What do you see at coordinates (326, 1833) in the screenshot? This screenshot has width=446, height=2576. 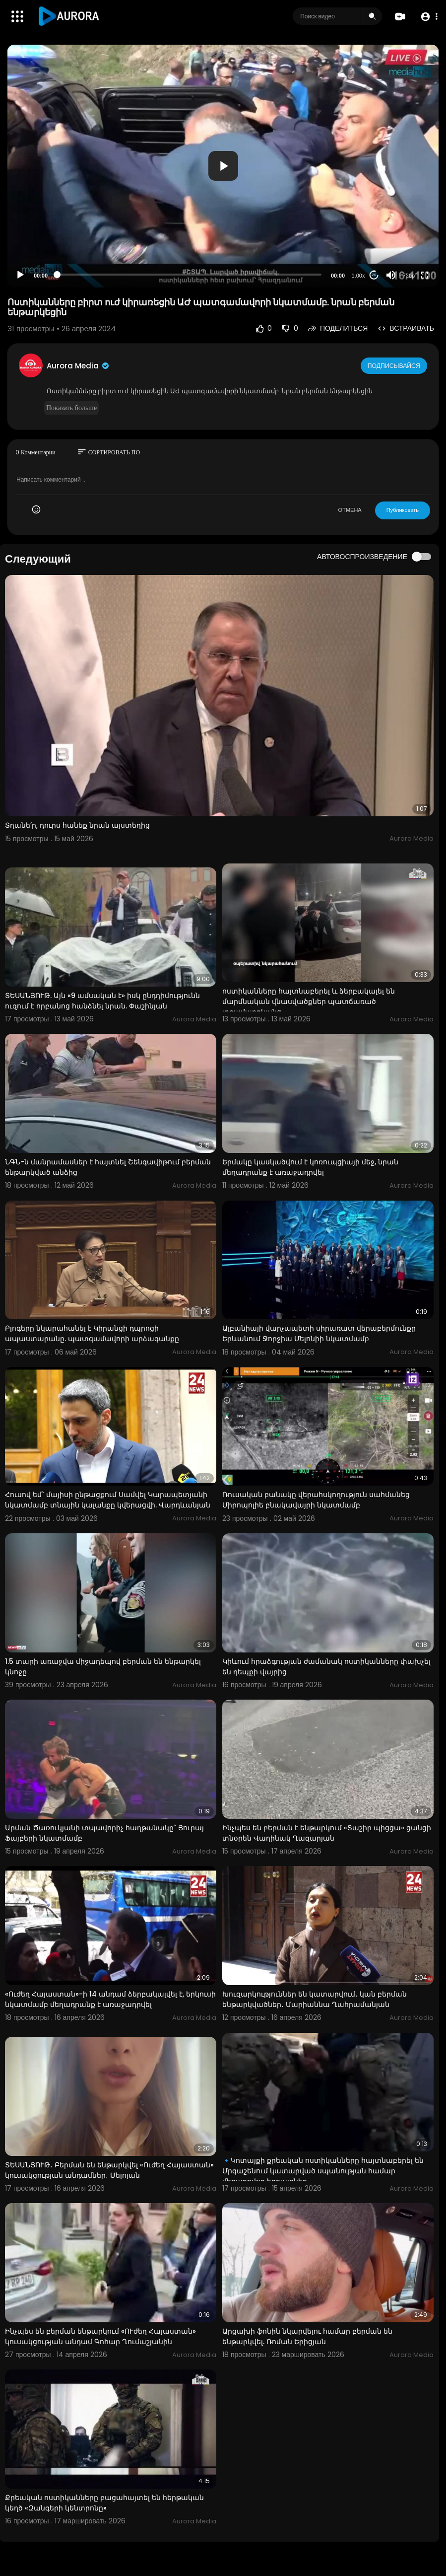 I see `Ինչպես են բերման է ենթարկում «Տաշիր պիցցա» ցանցի տնօրեն Վաղինակ Ղազարյան` at bounding box center [326, 1833].